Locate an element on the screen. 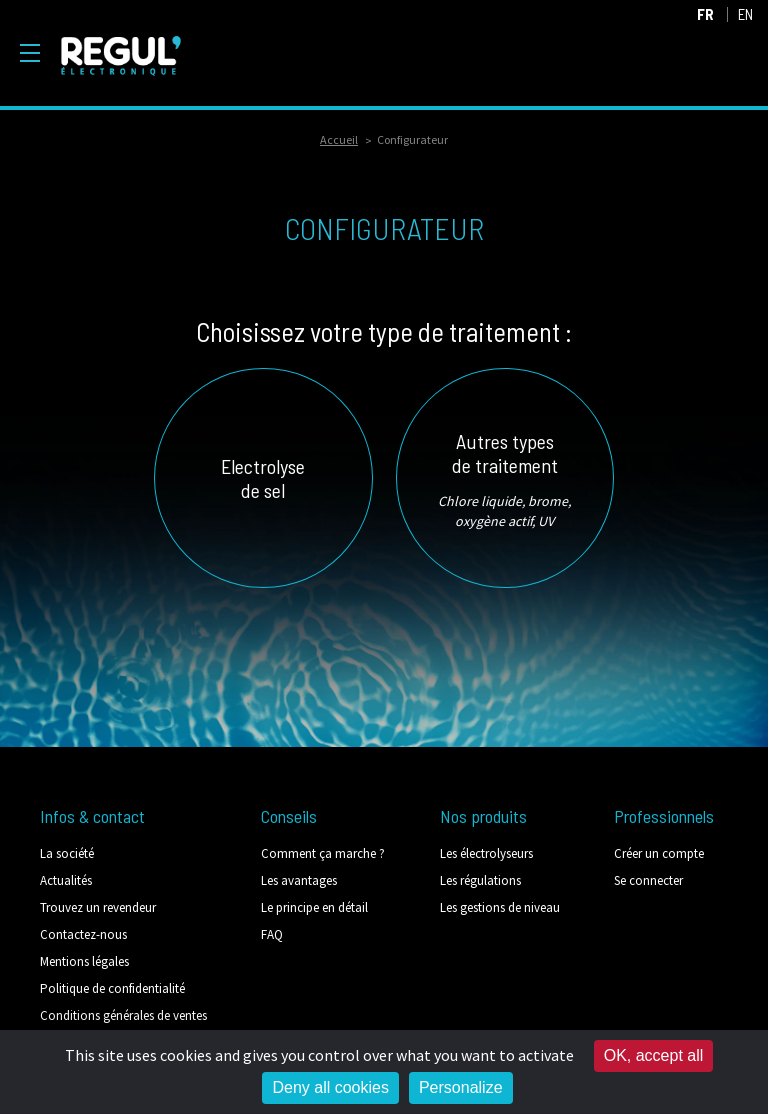  La société is located at coordinates (67, 853).